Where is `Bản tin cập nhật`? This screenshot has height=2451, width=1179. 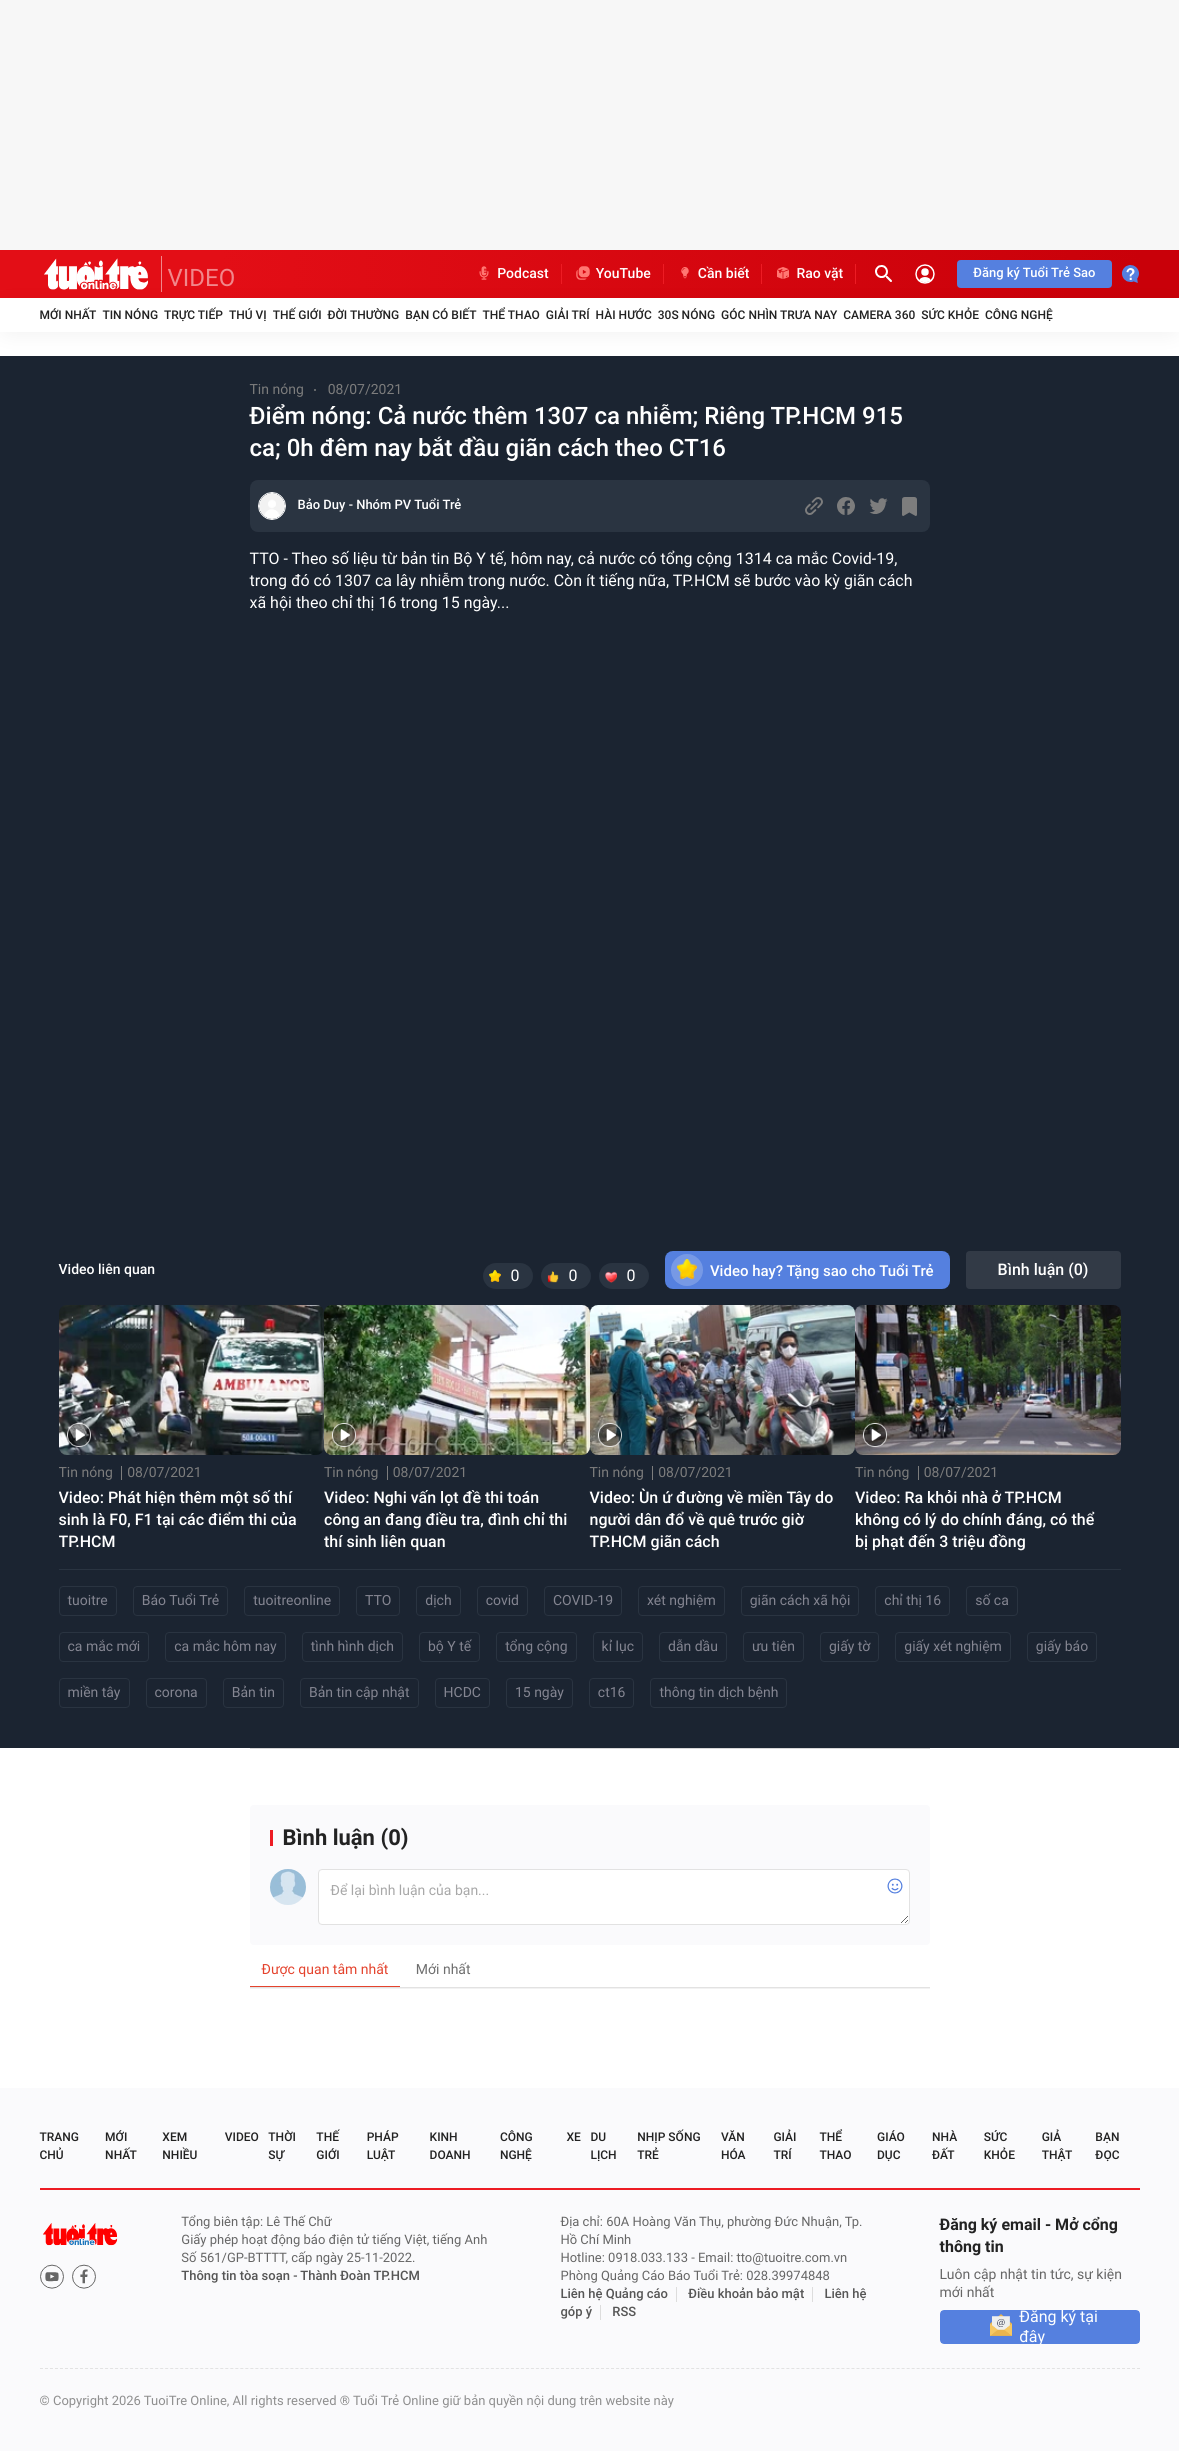
Bản tin cập nhật is located at coordinates (359, 1693).